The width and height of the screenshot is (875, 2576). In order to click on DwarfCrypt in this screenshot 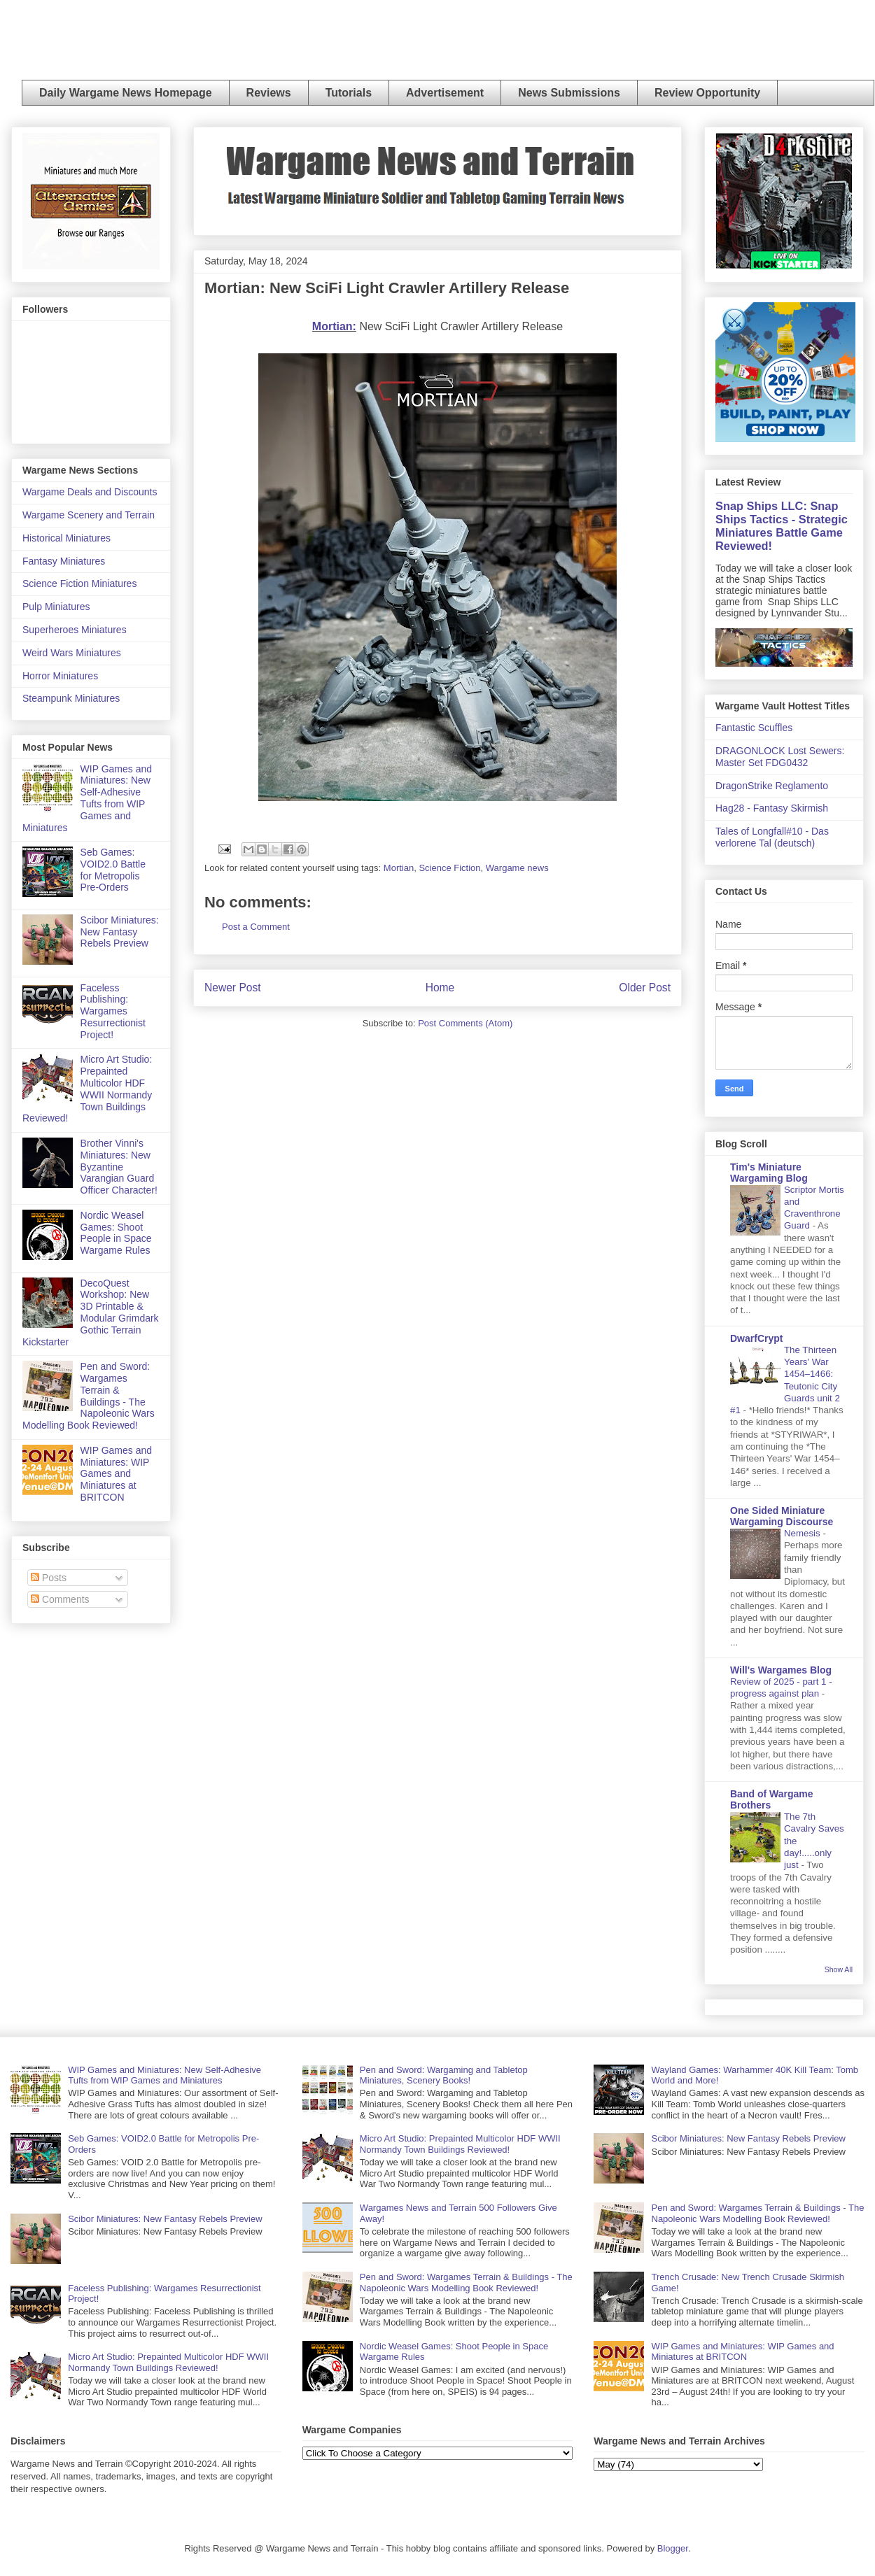, I will do `click(756, 1338)`.